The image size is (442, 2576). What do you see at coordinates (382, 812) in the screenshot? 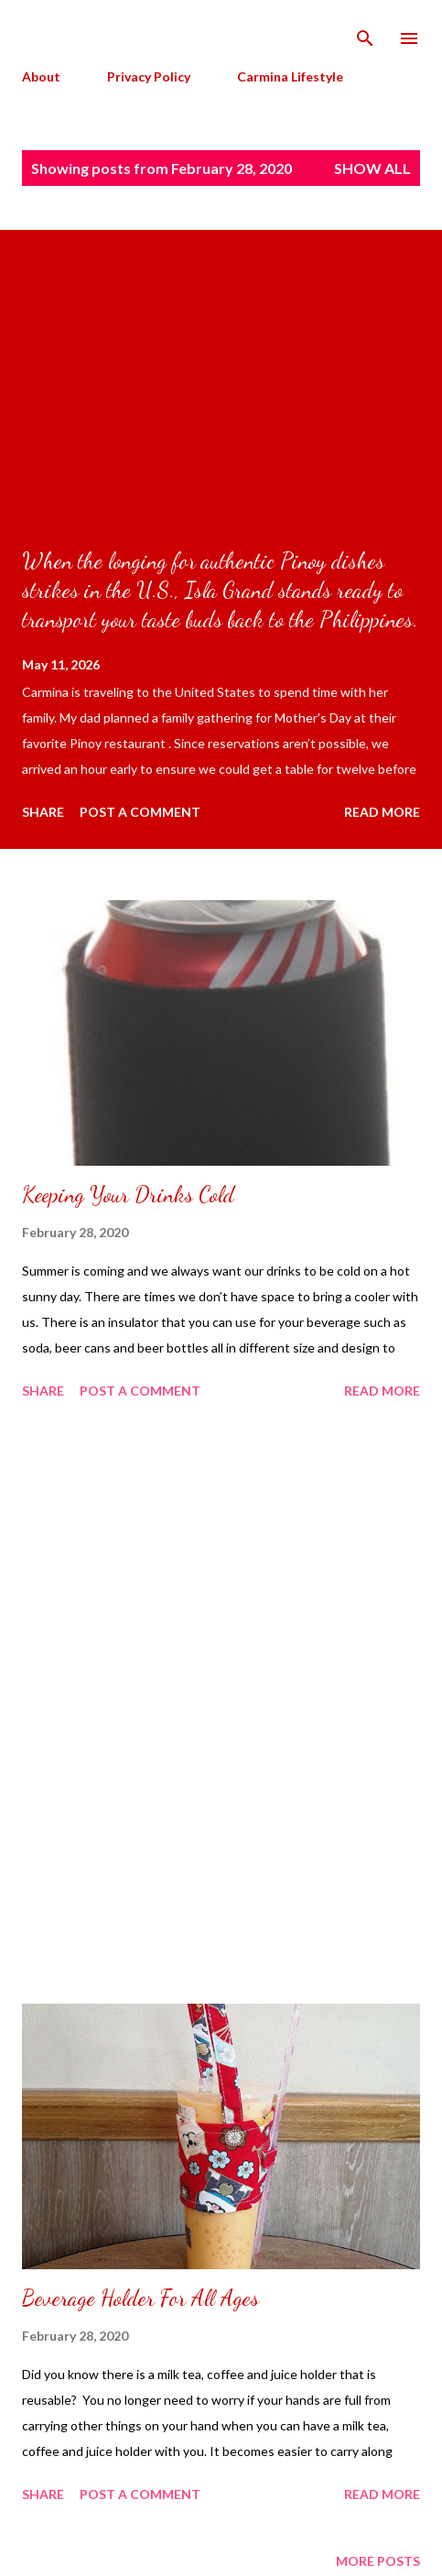
I see `Read more` at bounding box center [382, 812].